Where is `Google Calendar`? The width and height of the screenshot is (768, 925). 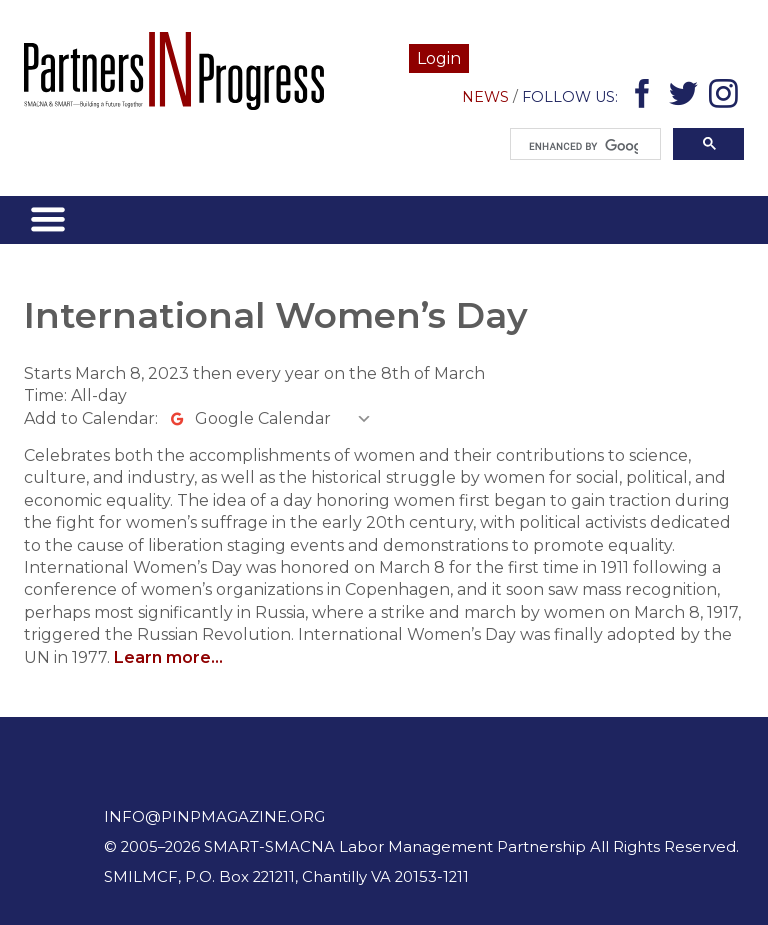 Google Calendar is located at coordinates (263, 418).